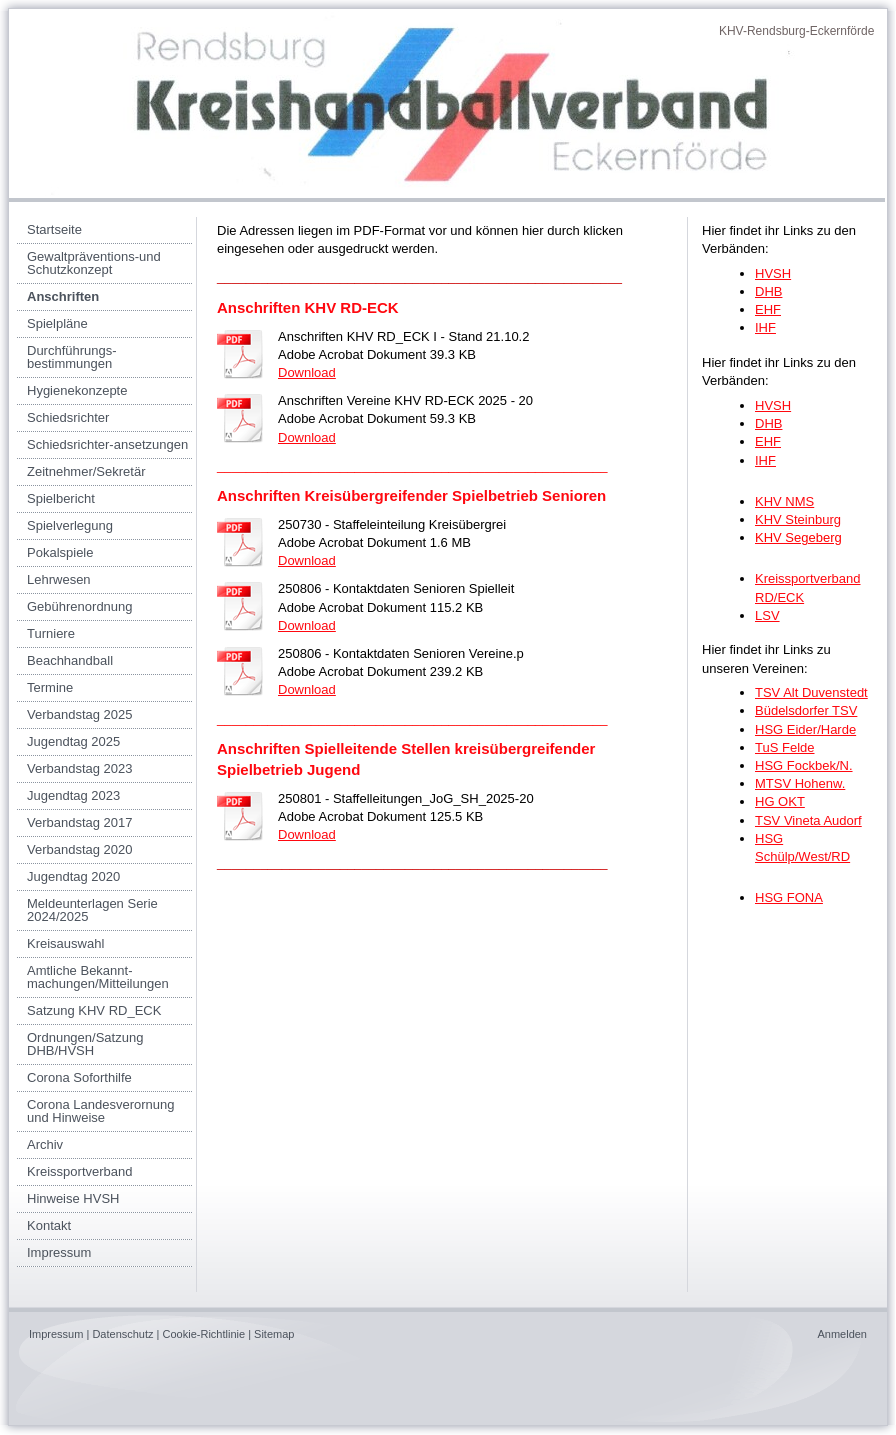 This screenshot has height=1435, width=896. What do you see at coordinates (768, 309) in the screenshot?
I see `EHF` at bounding box center [768, 309].